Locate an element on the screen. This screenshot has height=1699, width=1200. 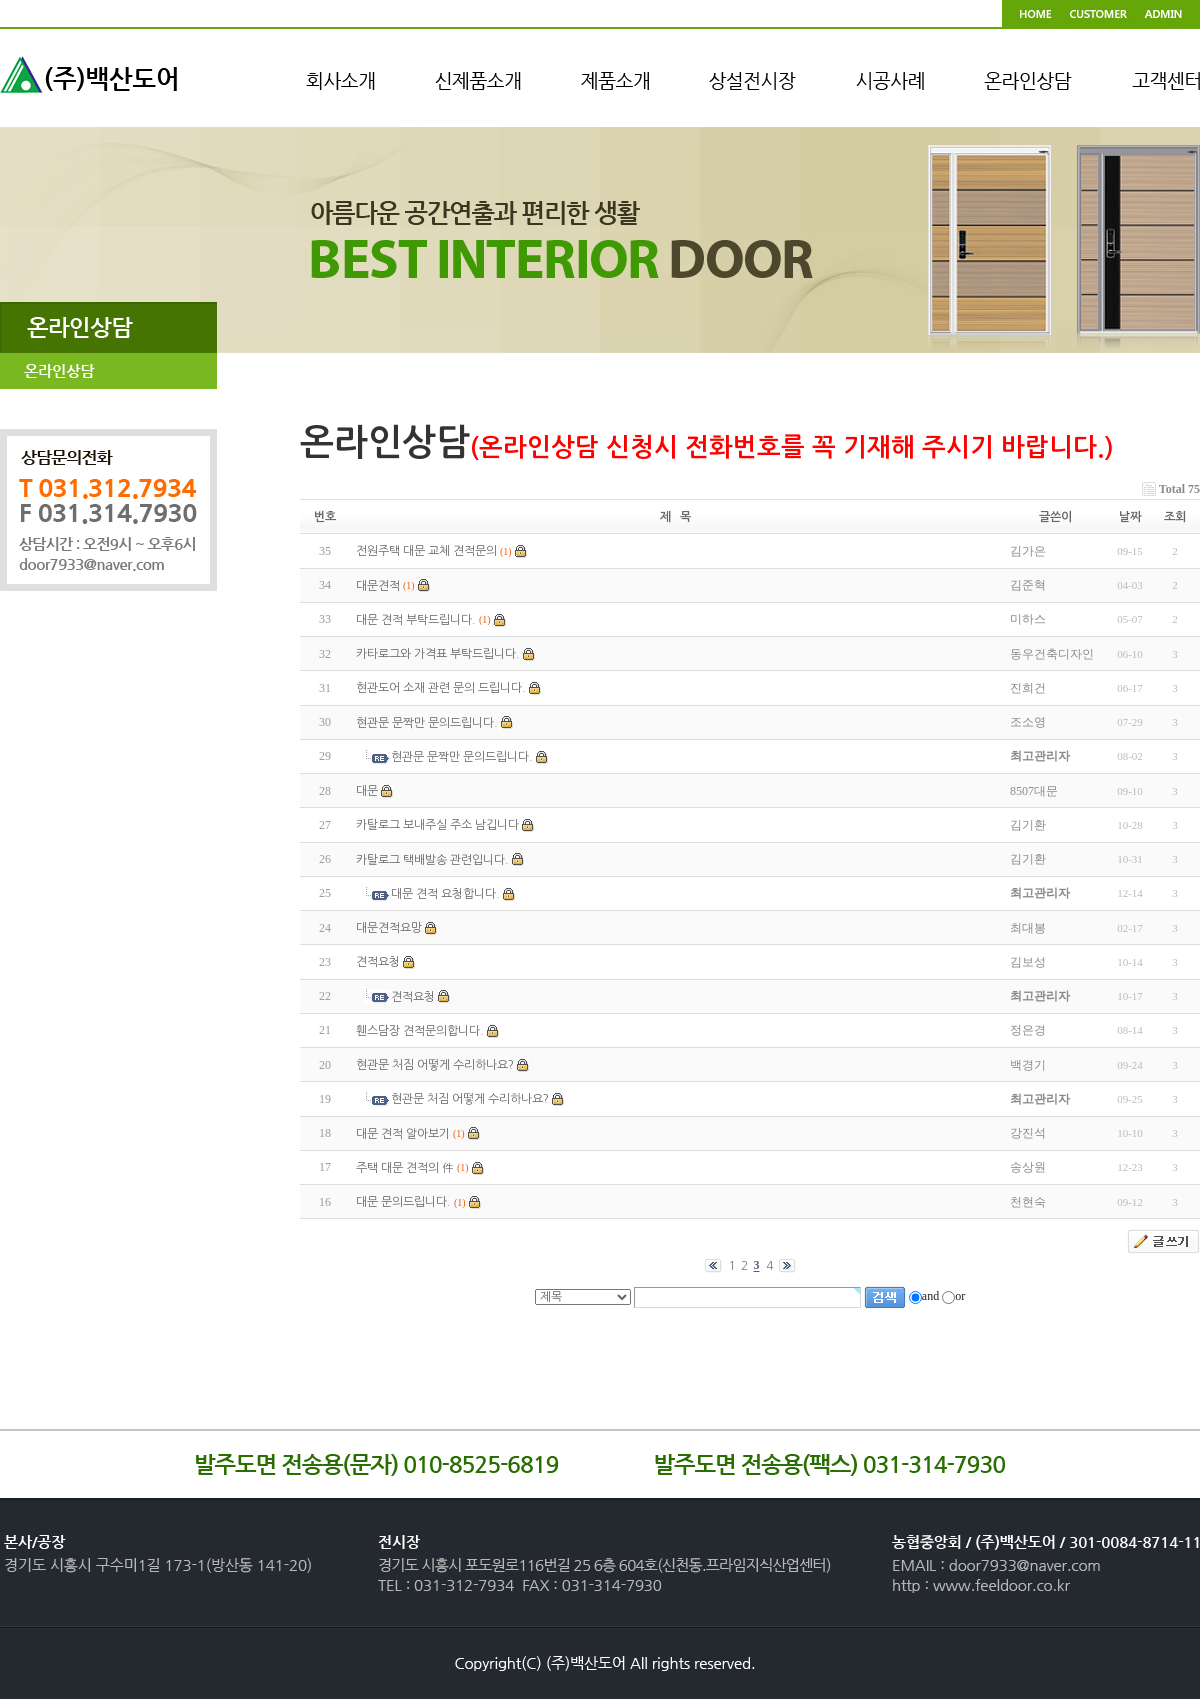
대문 is located at coordinates (367, 791).